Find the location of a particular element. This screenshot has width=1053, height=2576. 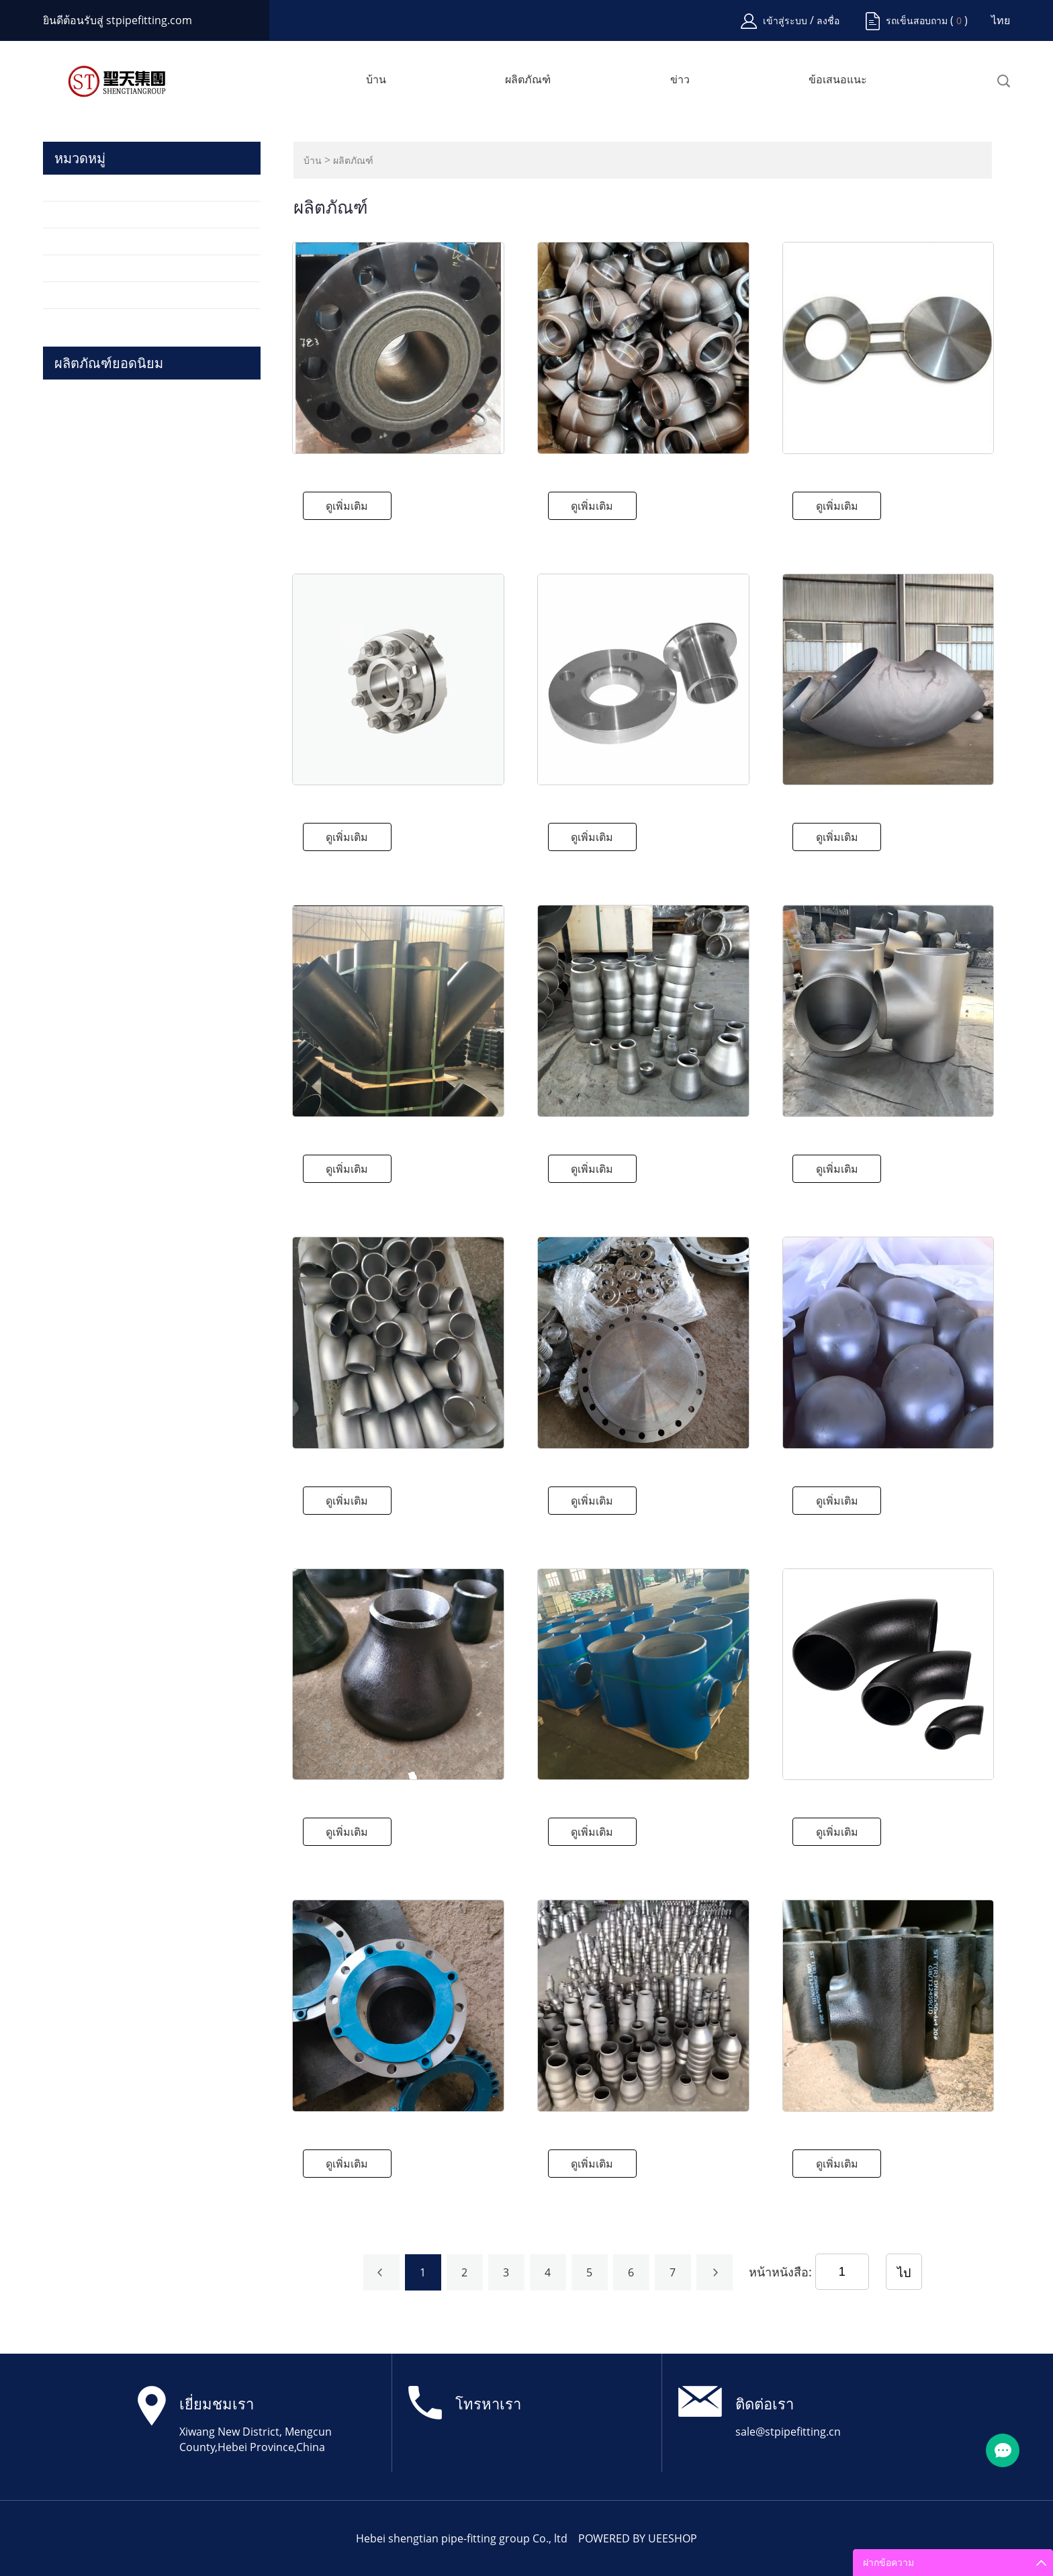

POWERED BY UEESHOP is located at coordinates (637, 2538).